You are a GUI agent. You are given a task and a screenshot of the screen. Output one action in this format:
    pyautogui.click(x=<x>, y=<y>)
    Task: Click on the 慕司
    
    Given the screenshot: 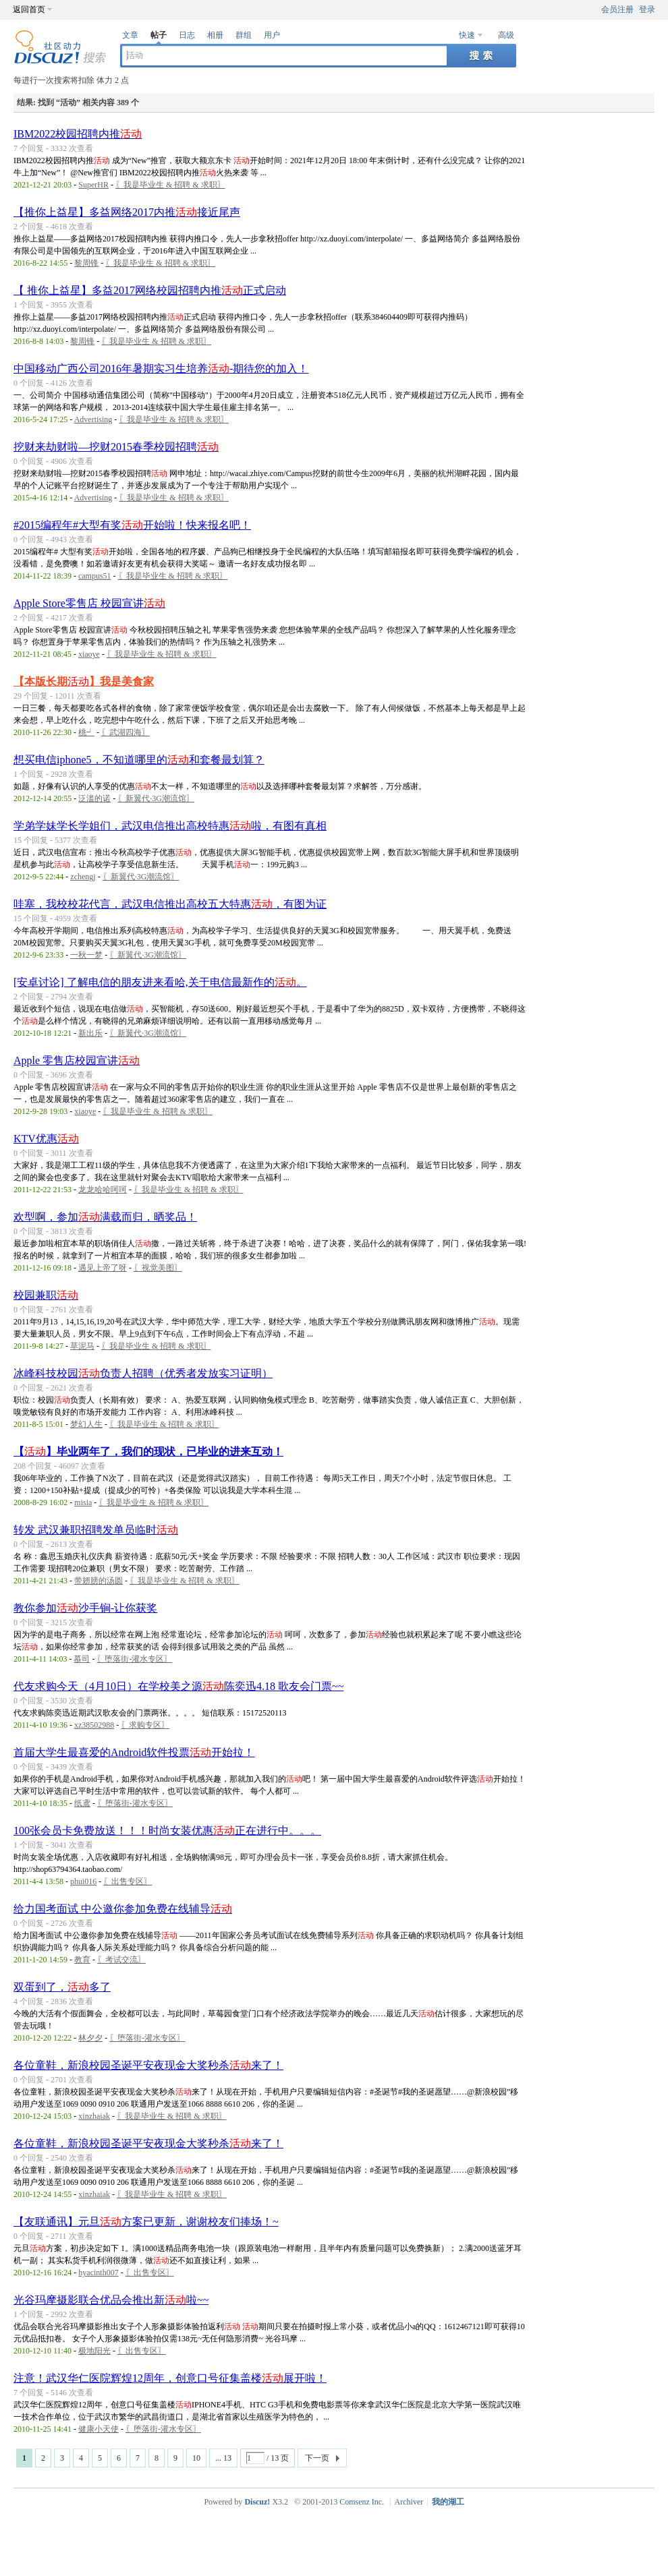 What is the action you would take?
    pyautogui.click(x=82, y=1659)
    